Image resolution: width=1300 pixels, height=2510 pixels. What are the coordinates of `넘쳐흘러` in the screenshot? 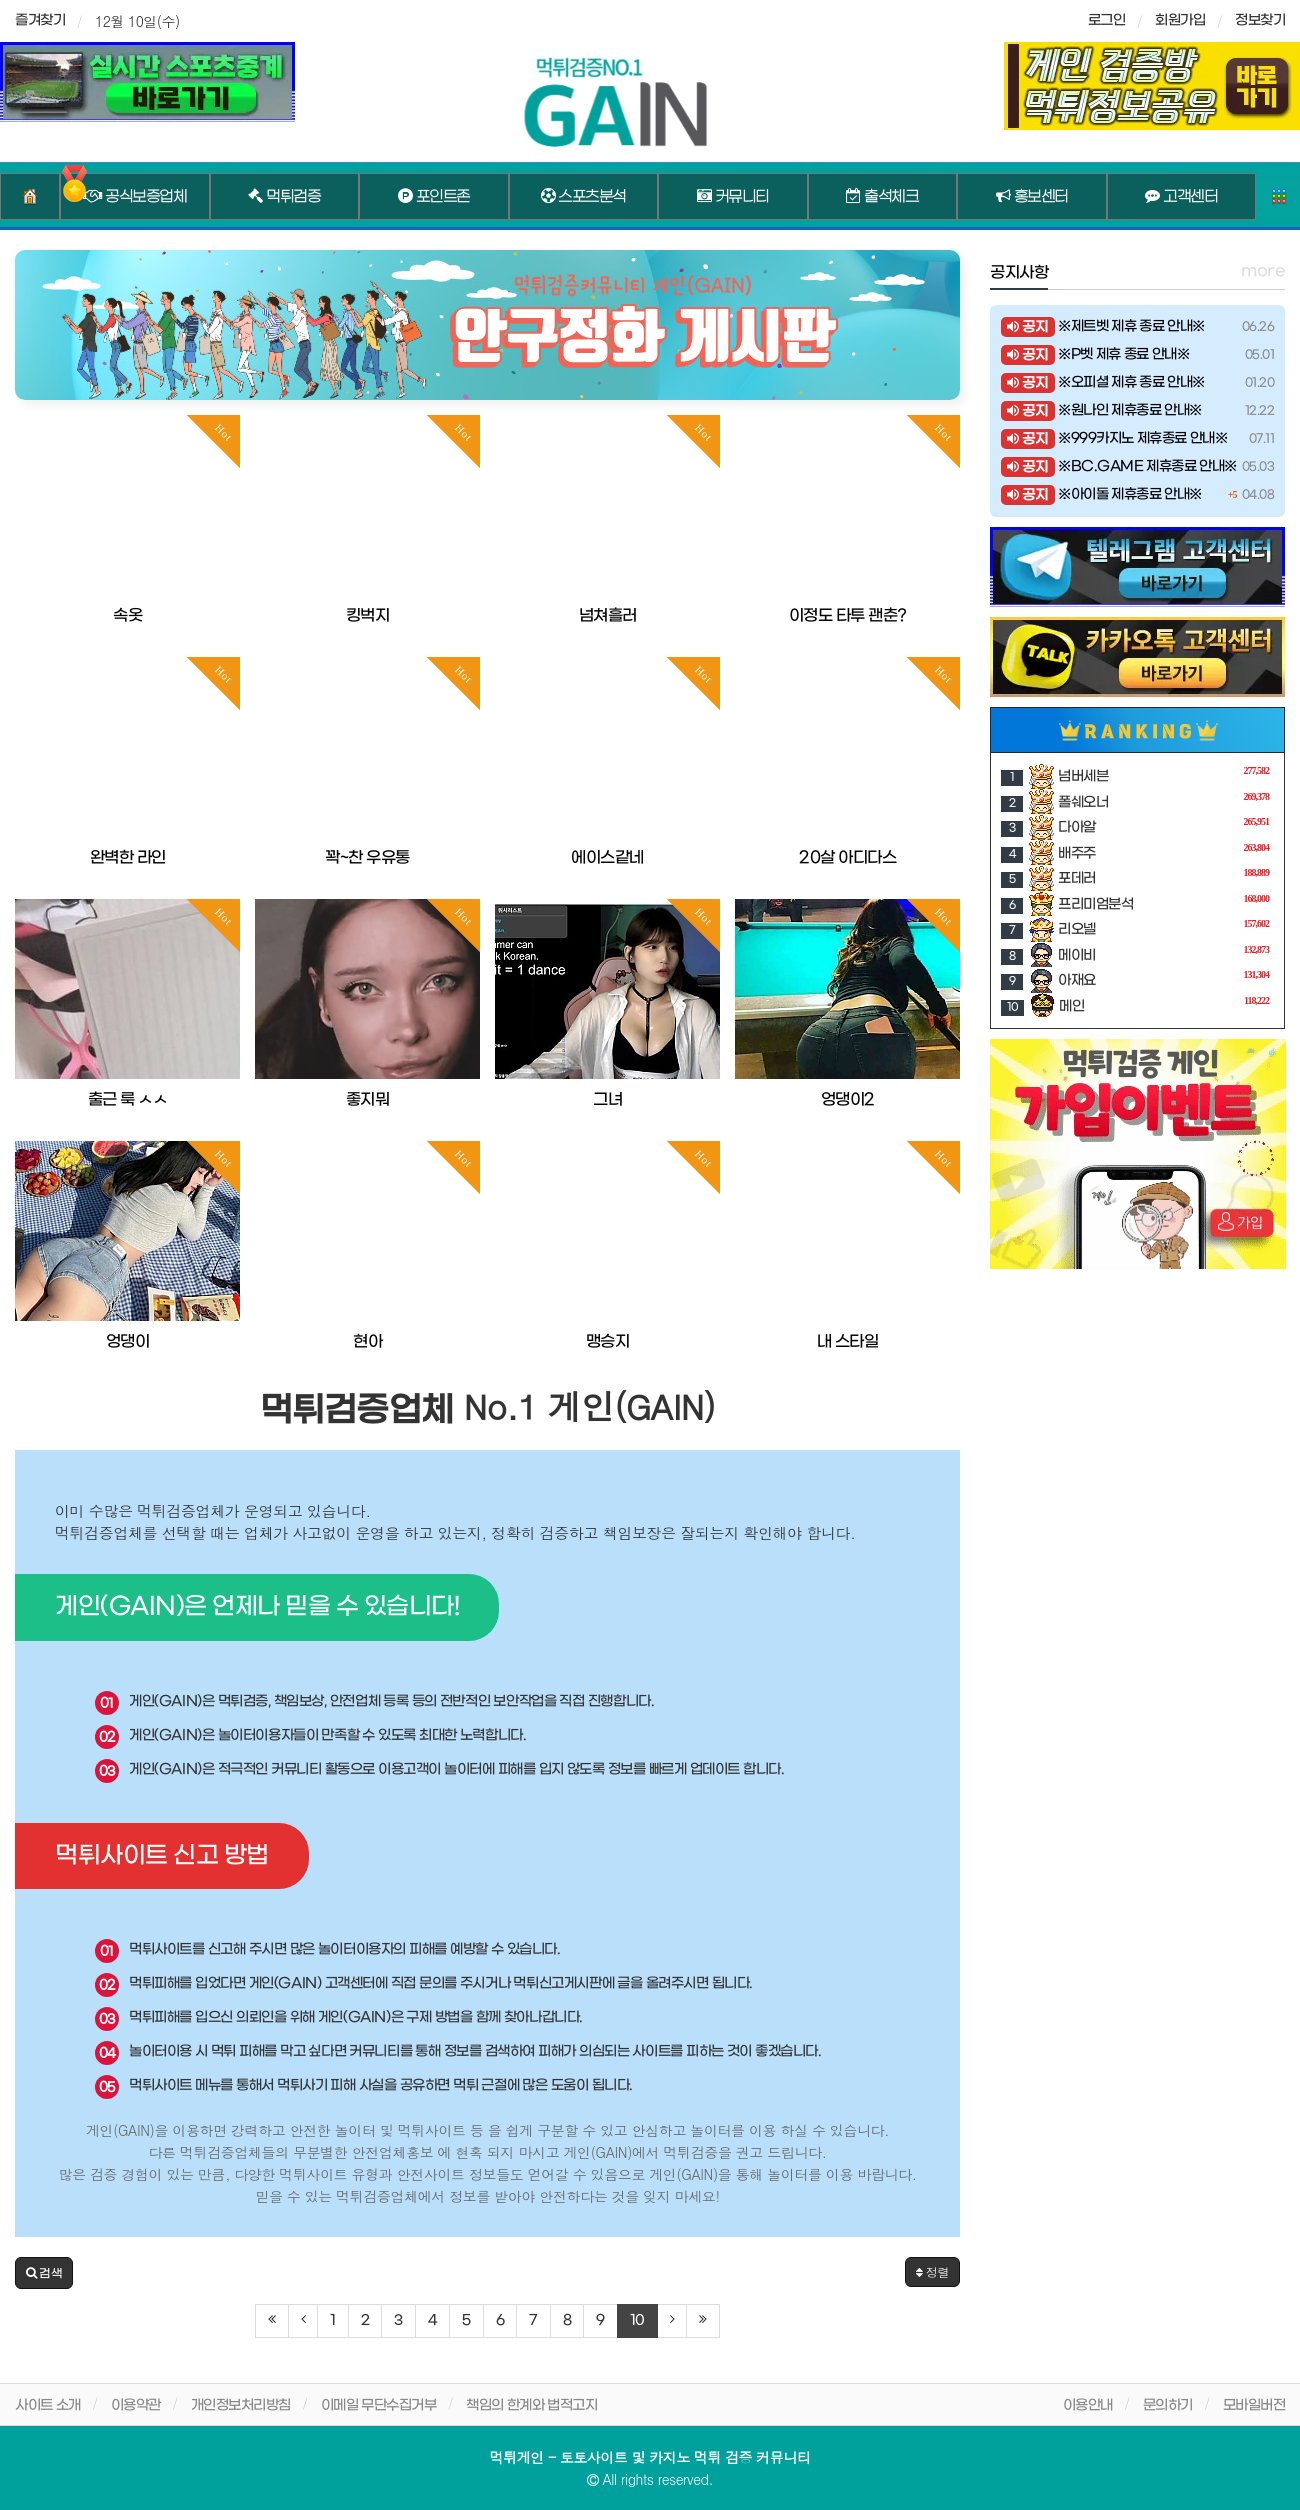 It's located at (608, 615).